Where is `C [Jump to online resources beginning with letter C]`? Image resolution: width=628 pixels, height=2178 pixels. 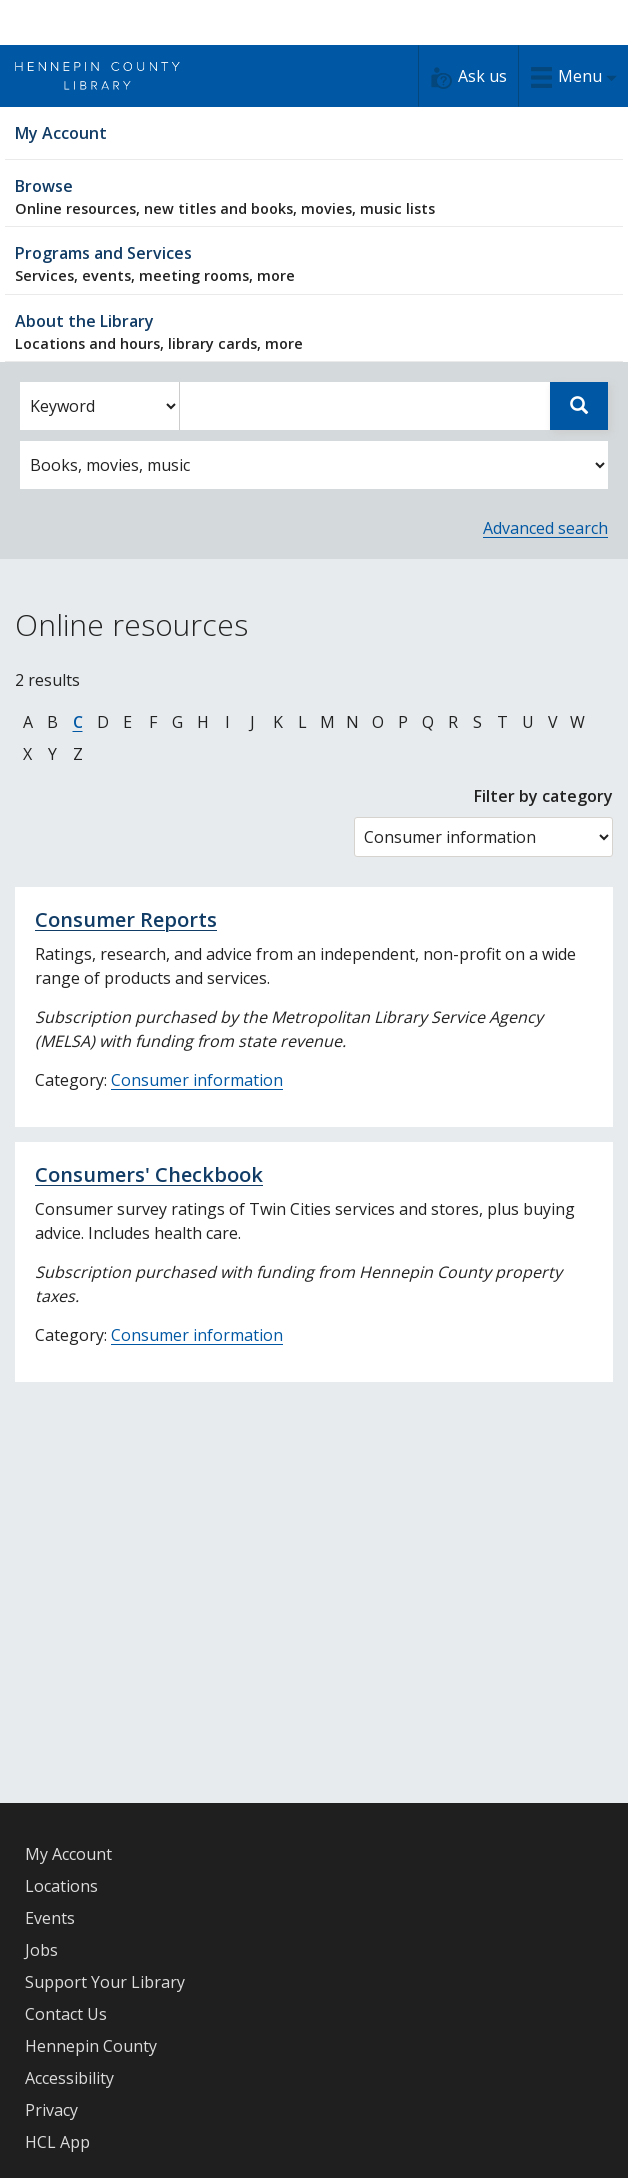 C [Jump to online resources beginning with letter C] is located at coordinates (78, 722).